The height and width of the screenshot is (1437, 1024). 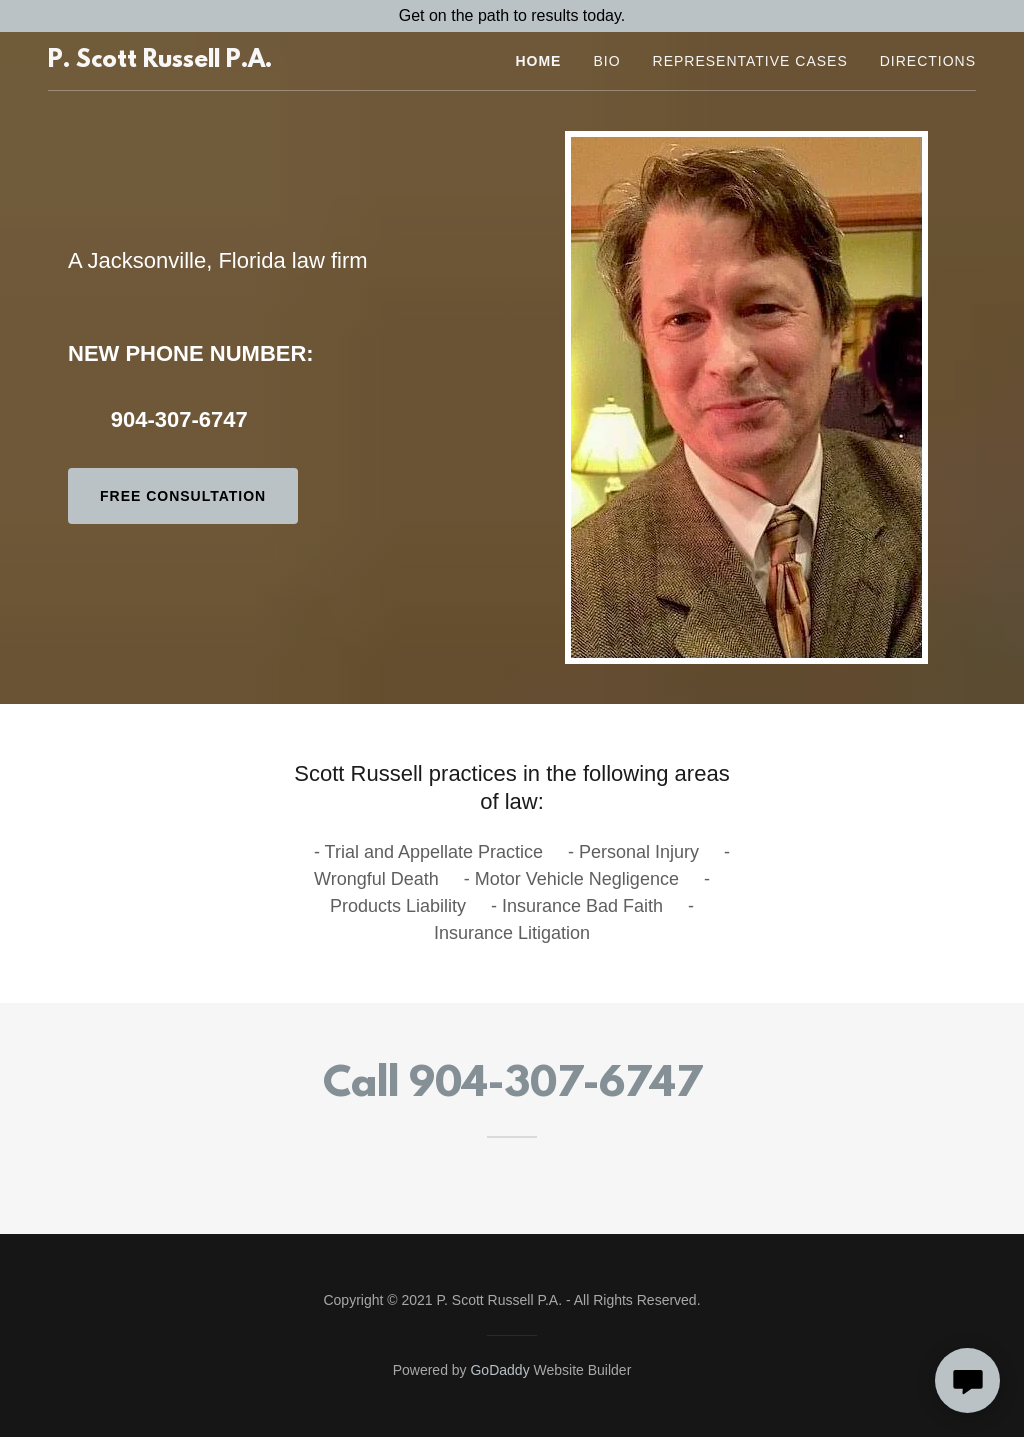 I want to click on [link], so click(x=160, y=61).